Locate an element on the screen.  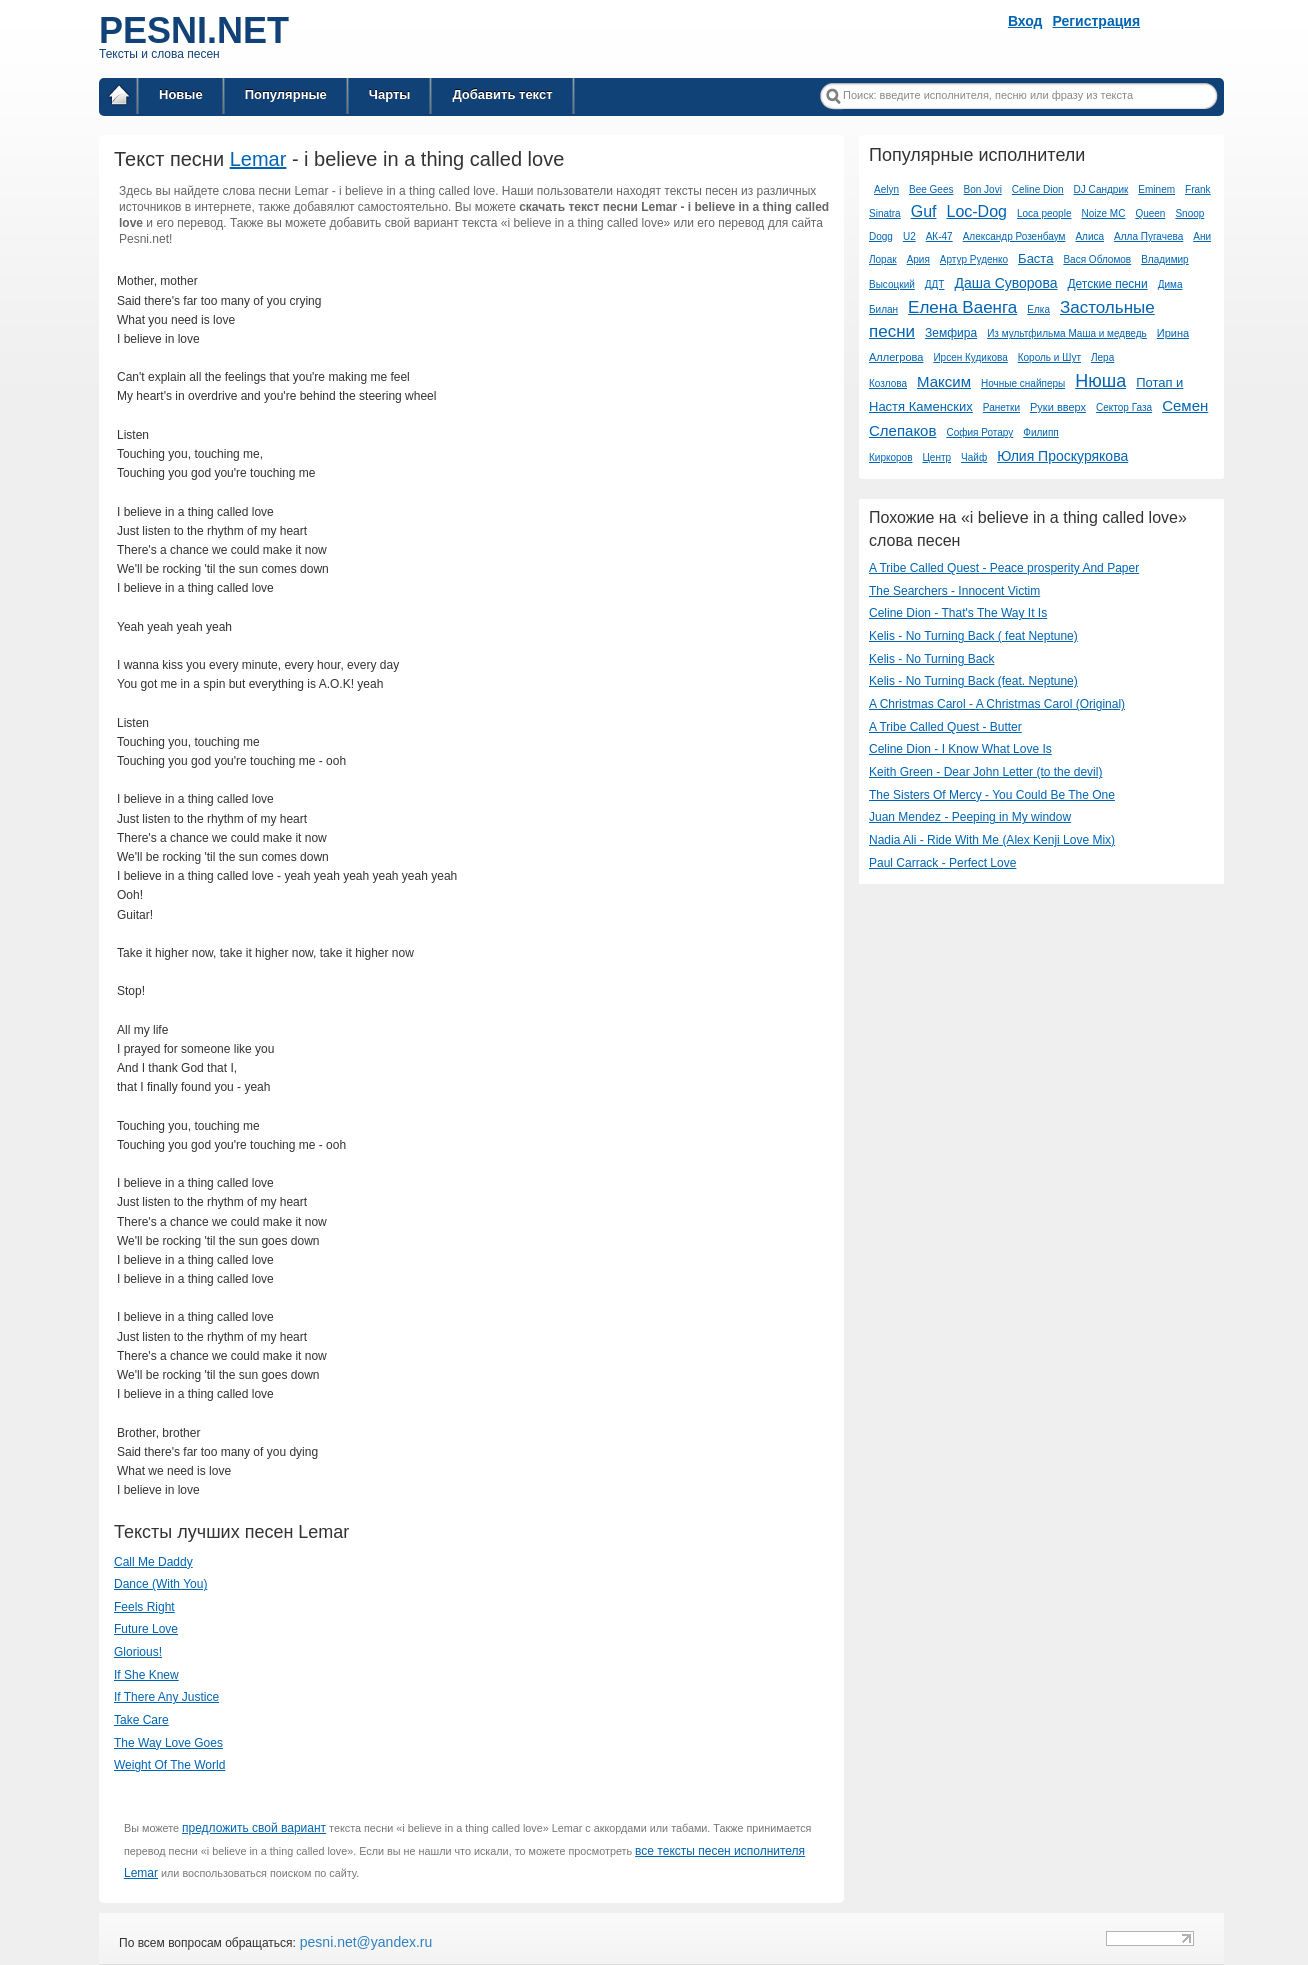
Queen is located at coordinates (1150, 213).